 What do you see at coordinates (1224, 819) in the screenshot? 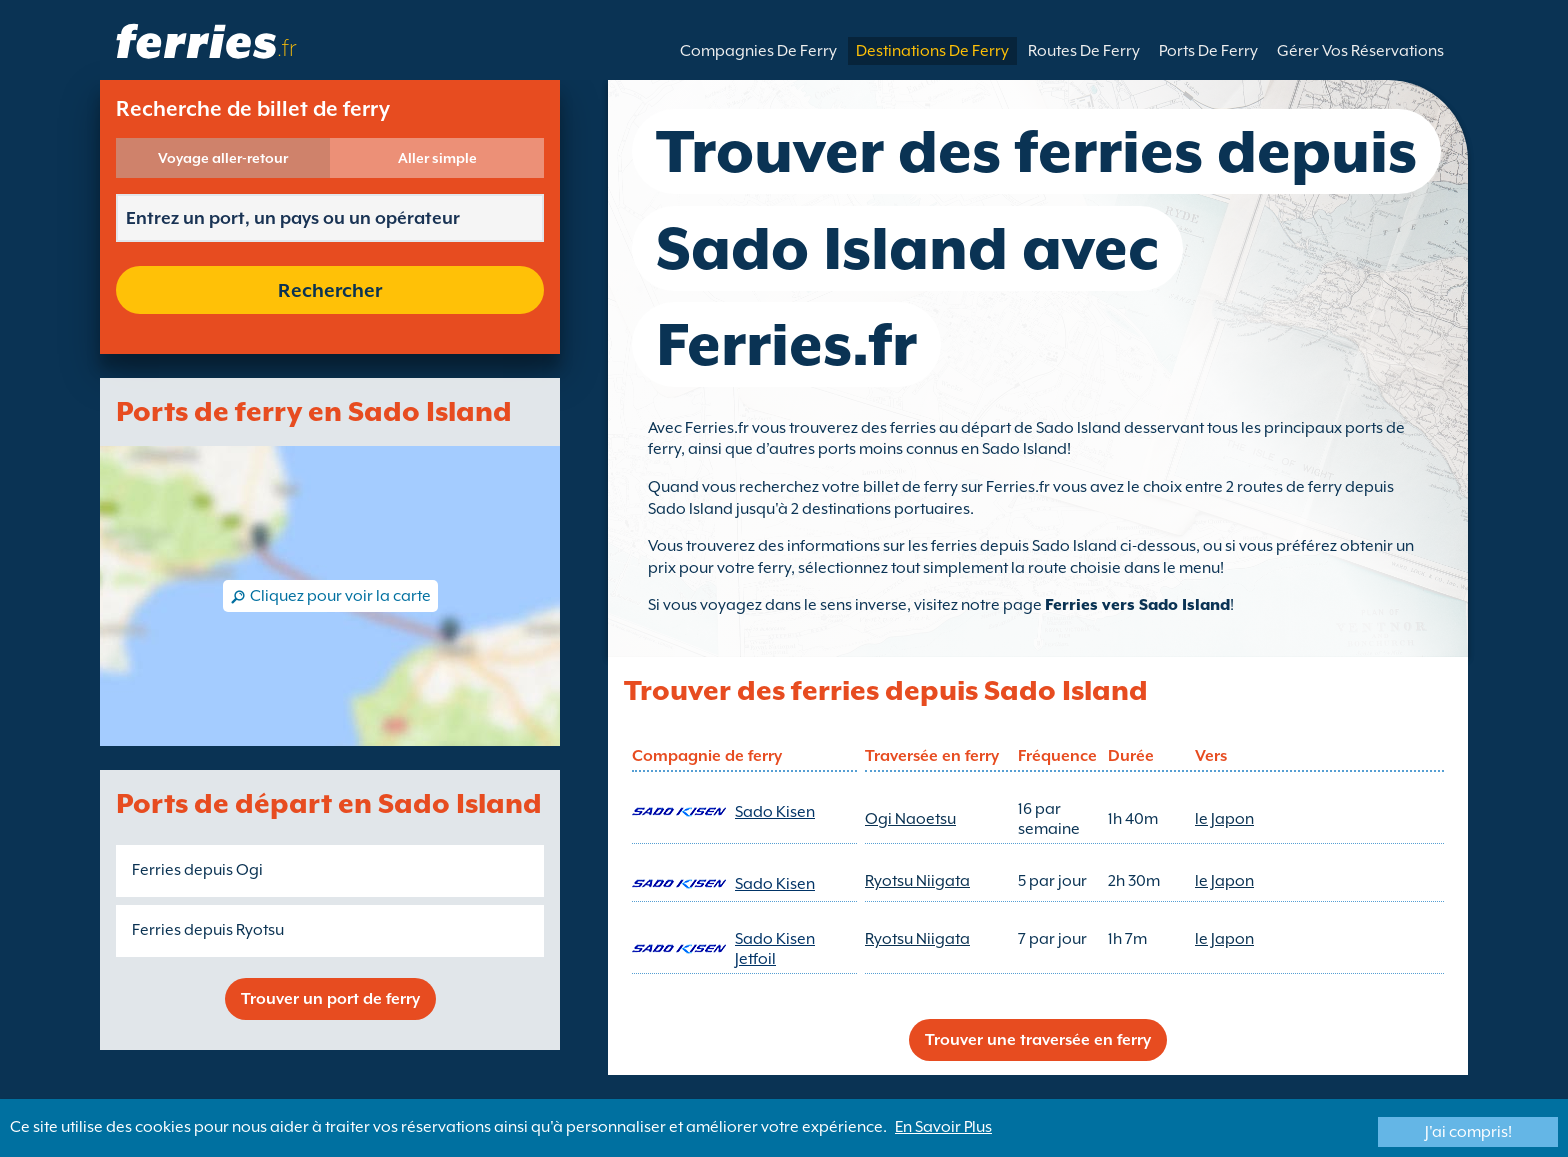
I see `le Japon` at bounding box center [1224, 819].